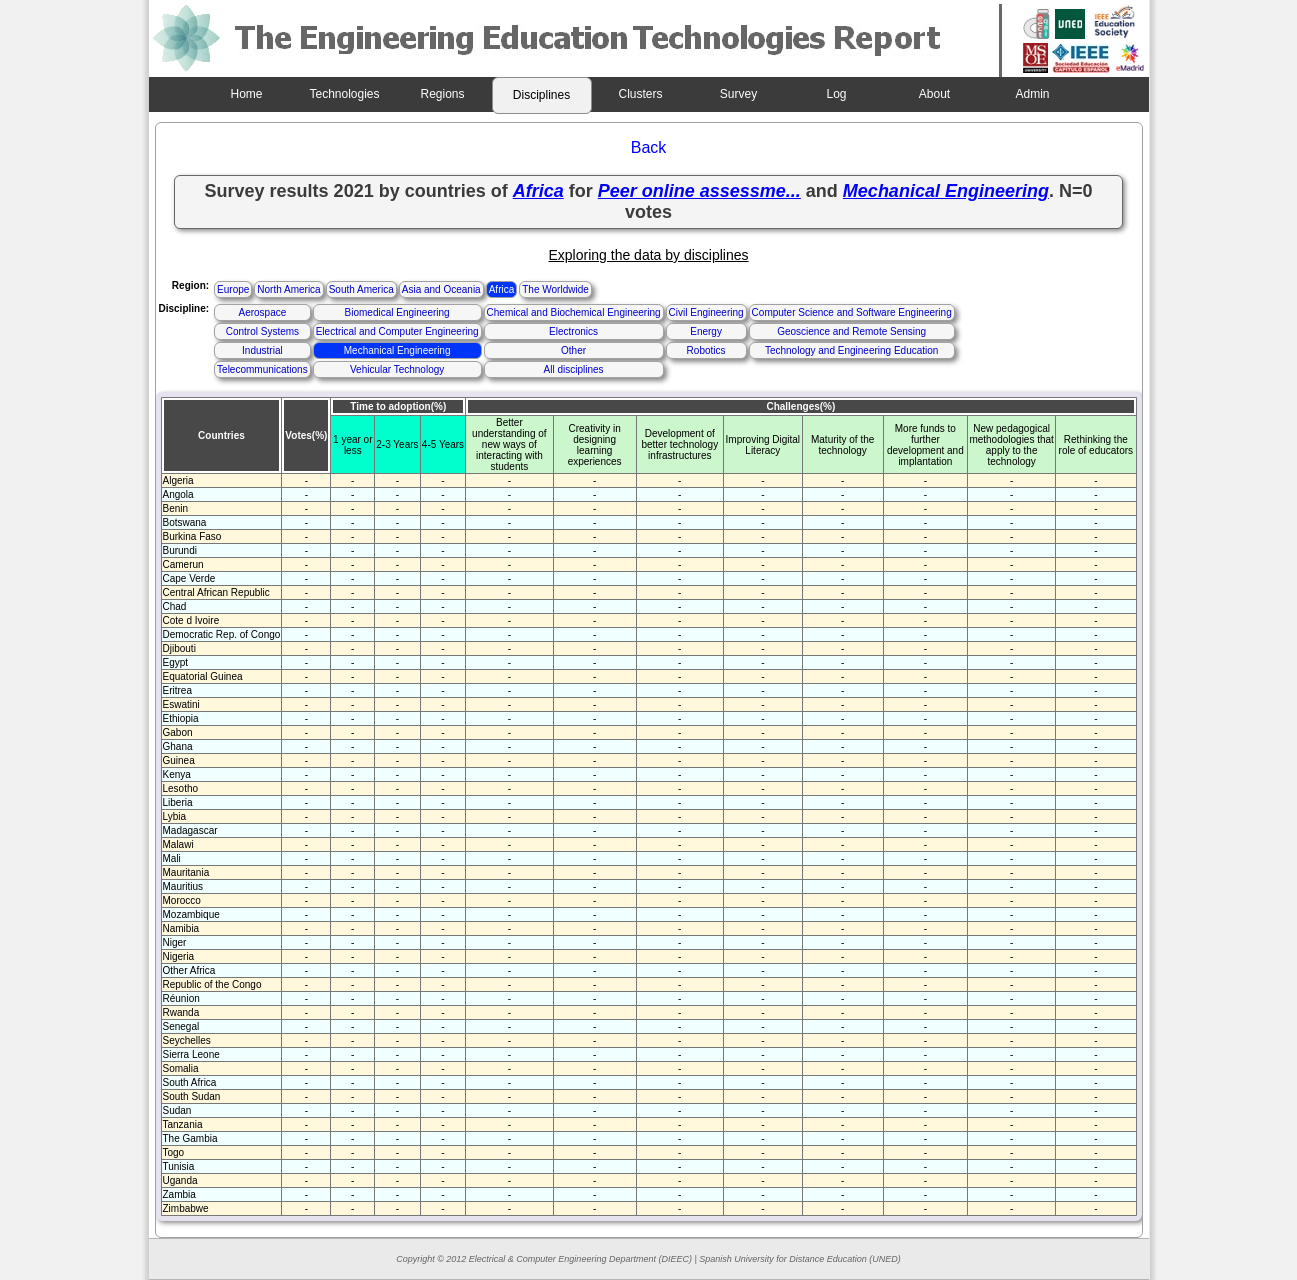 The width and height of the screenshot is (1297, 1280). Describe the element at coordinates (738, 94) in the screenshot. I see `Survey` at that location.